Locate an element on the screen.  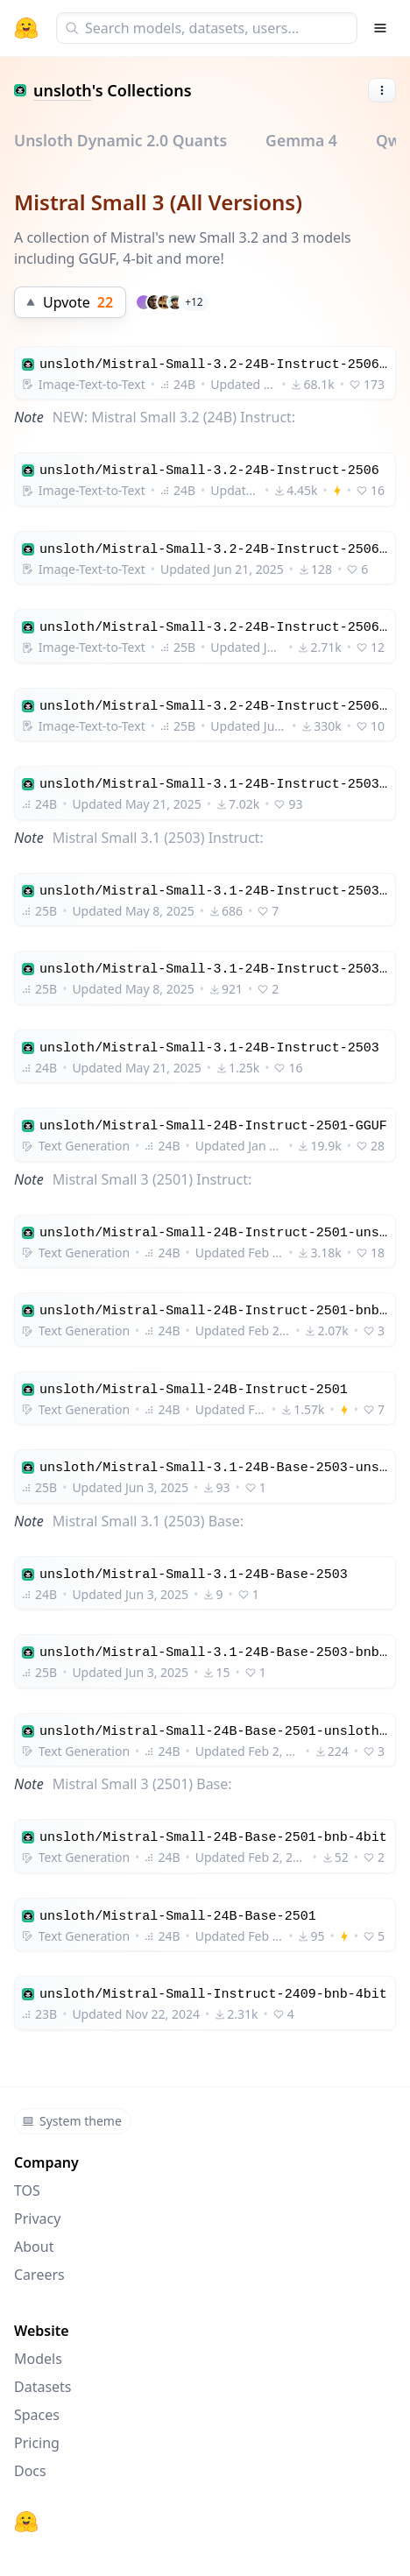
Docs is located at coordinates (30, 2470).